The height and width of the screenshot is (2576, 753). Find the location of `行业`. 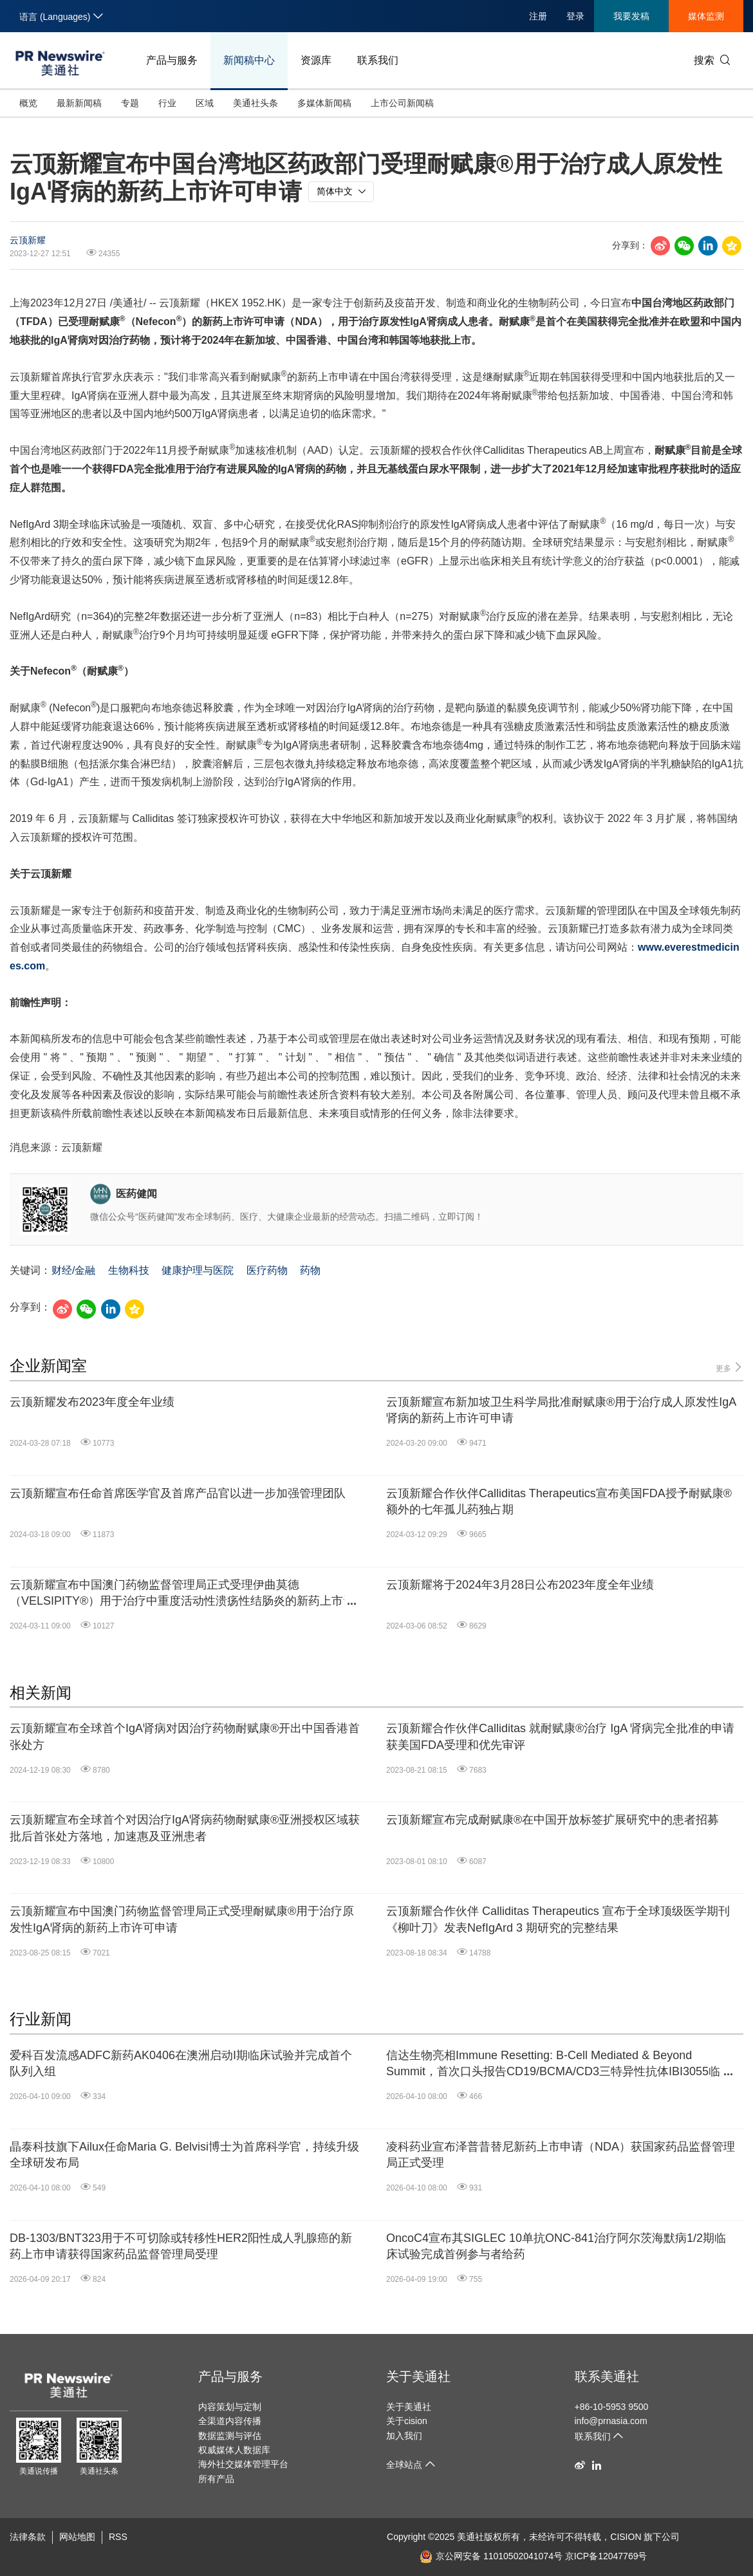

行业 is located at coordinates (167, 103).